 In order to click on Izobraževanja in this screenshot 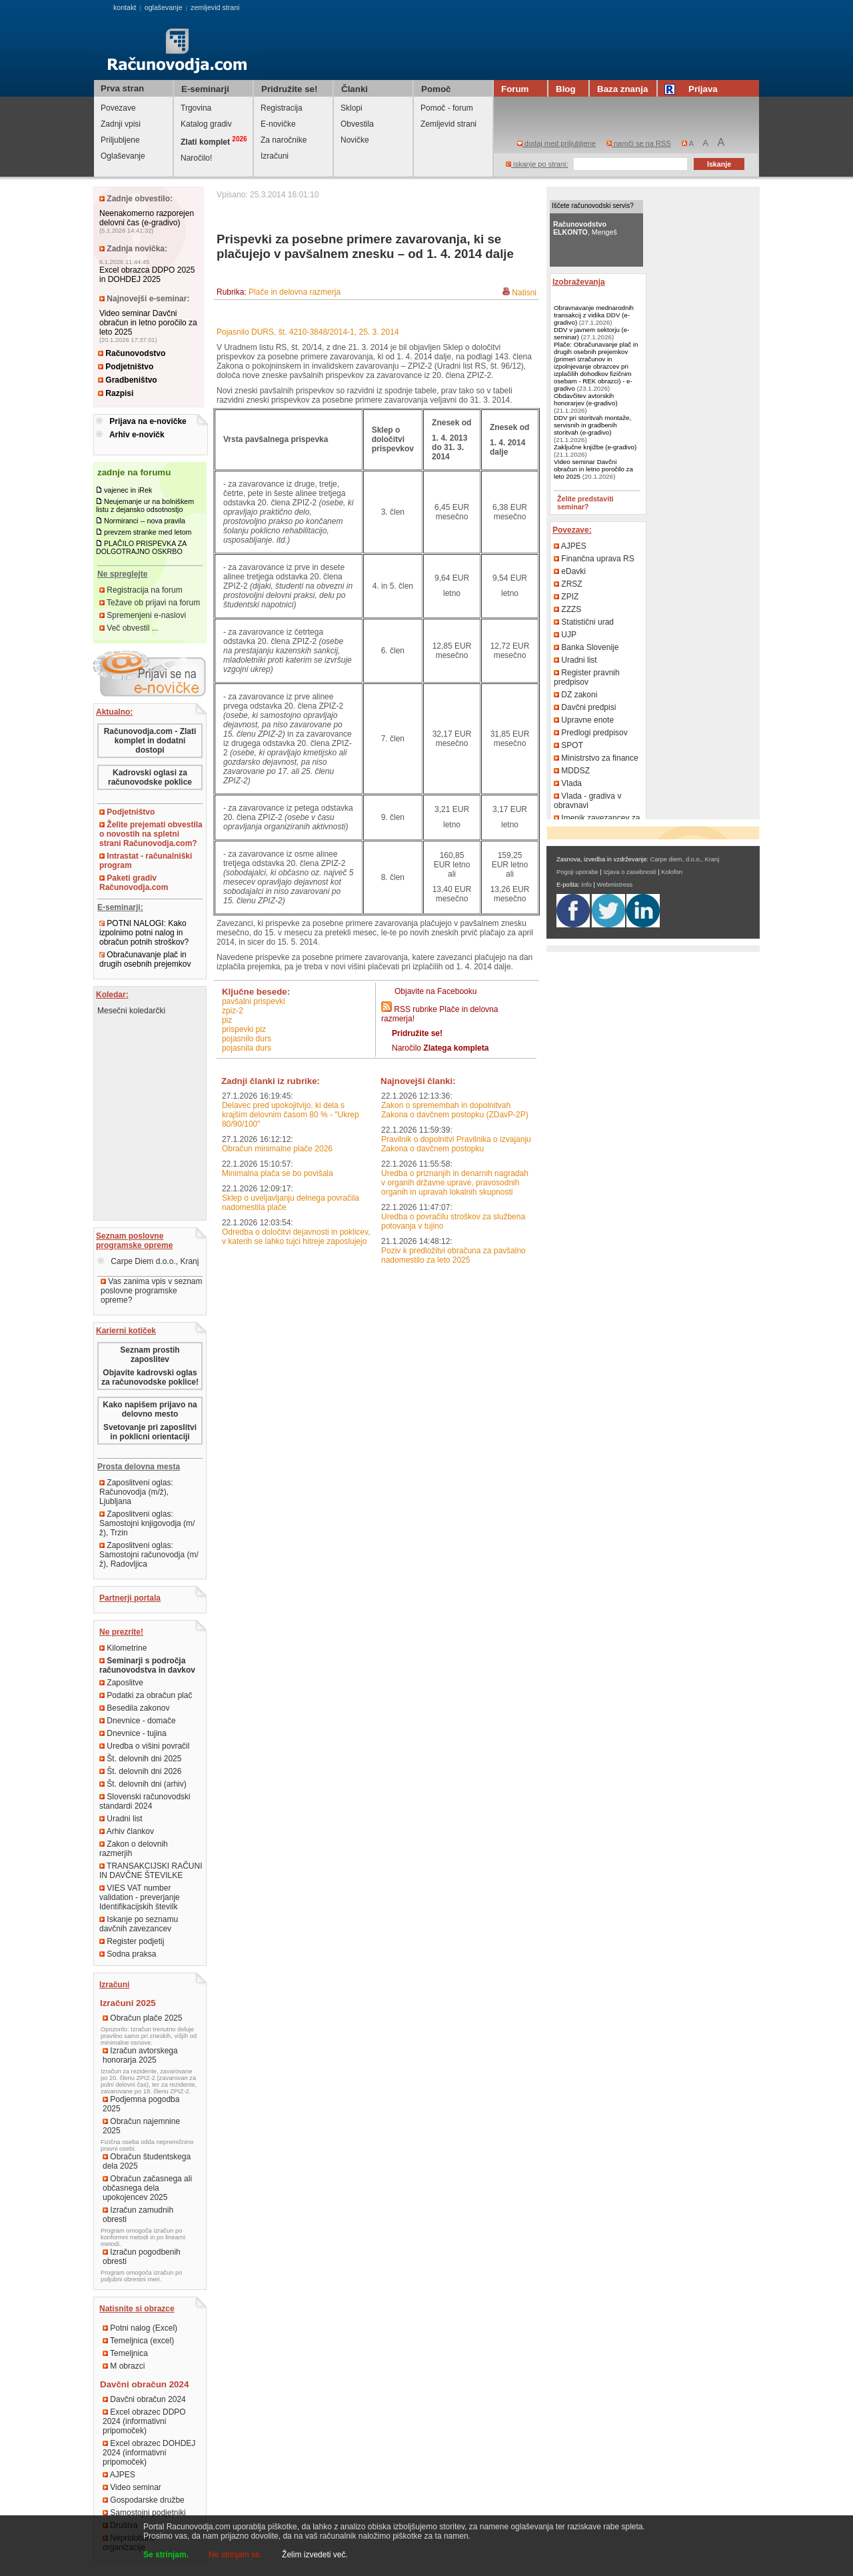, I will do `click(578, 282)`.